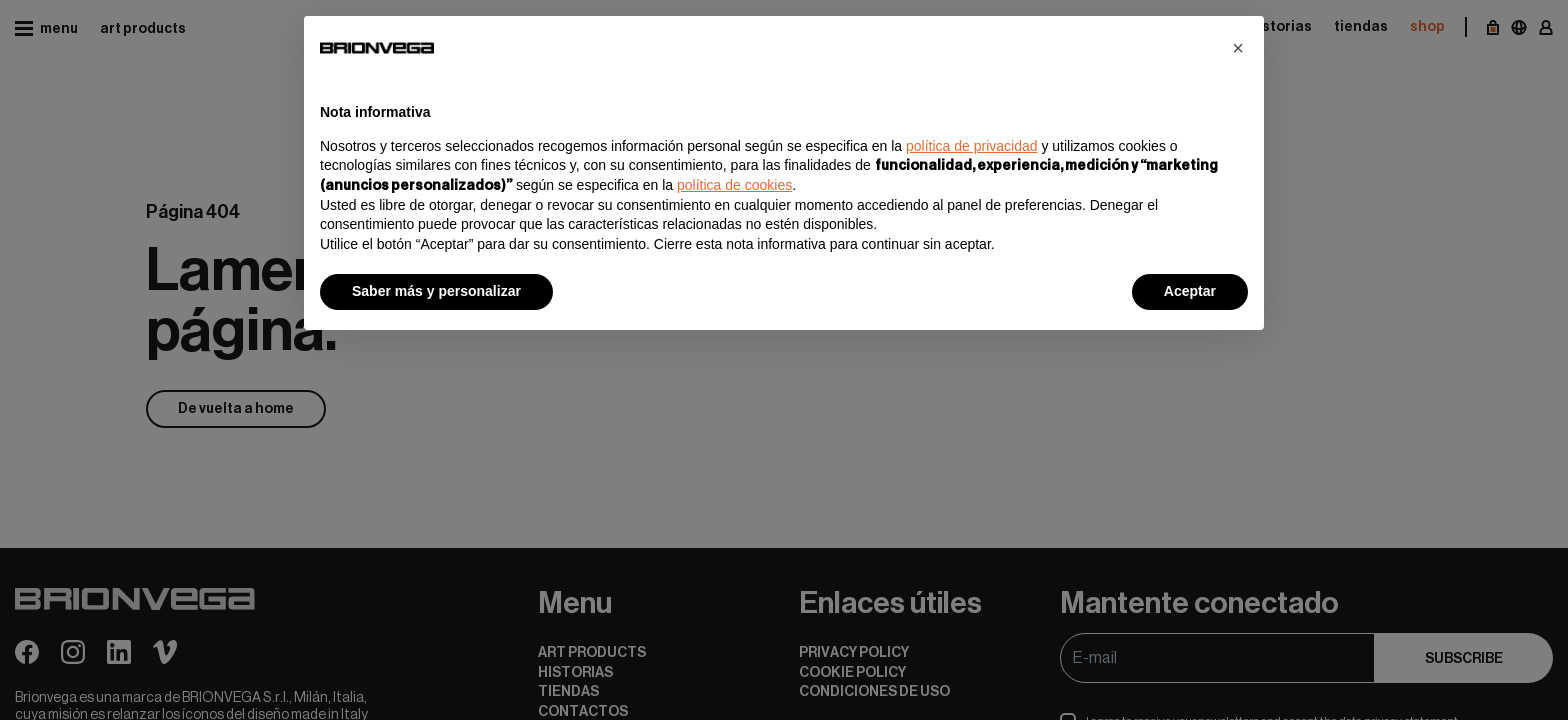  Describe the element at coordinates (972, 146) in the screenshot. I see `política de privacidad [button]` at that location.